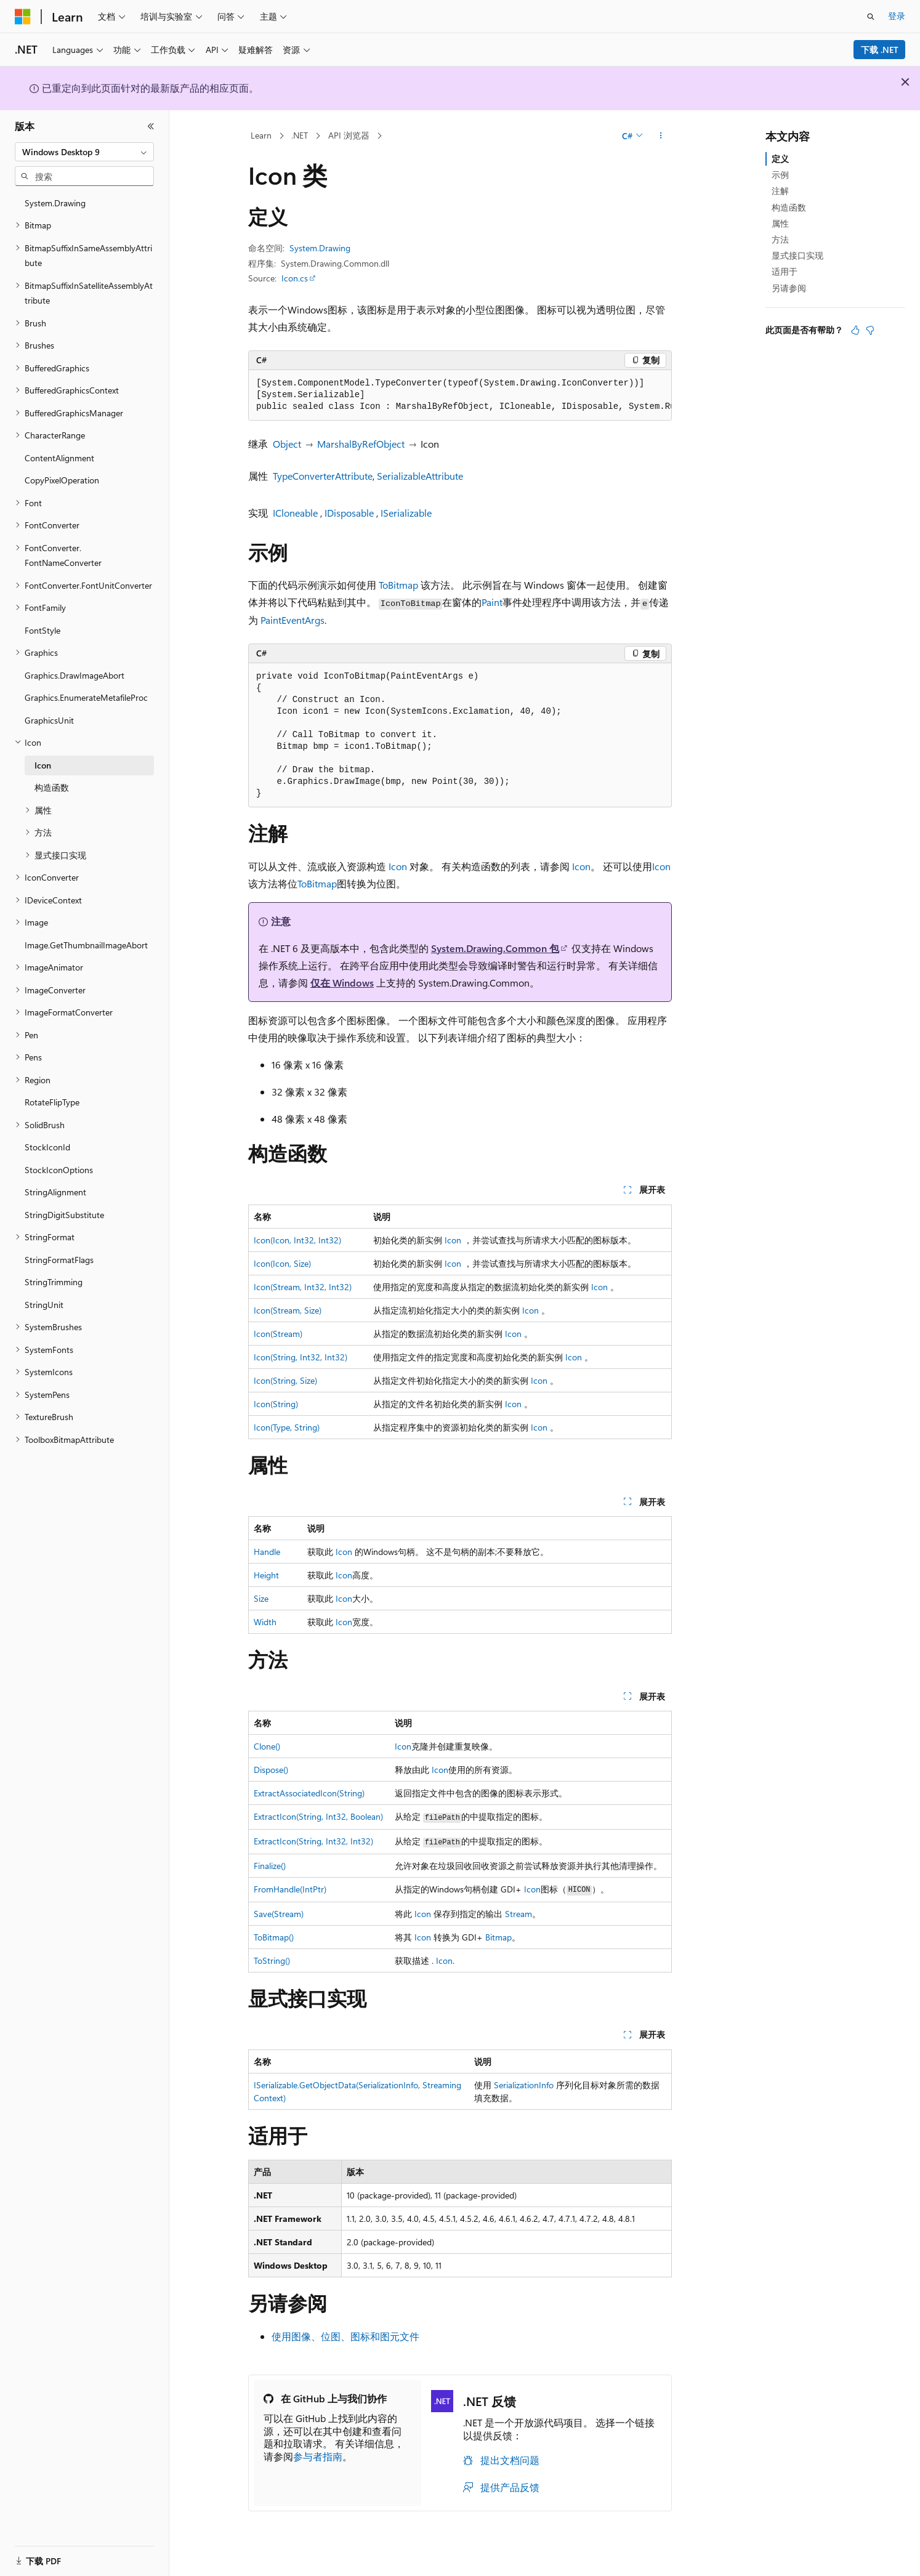 This screenshot has height=2576, width=920. Describe the element at coordinates (282, 1263) in the screenshot. I see `Icon(Icon, Size)` at that location.